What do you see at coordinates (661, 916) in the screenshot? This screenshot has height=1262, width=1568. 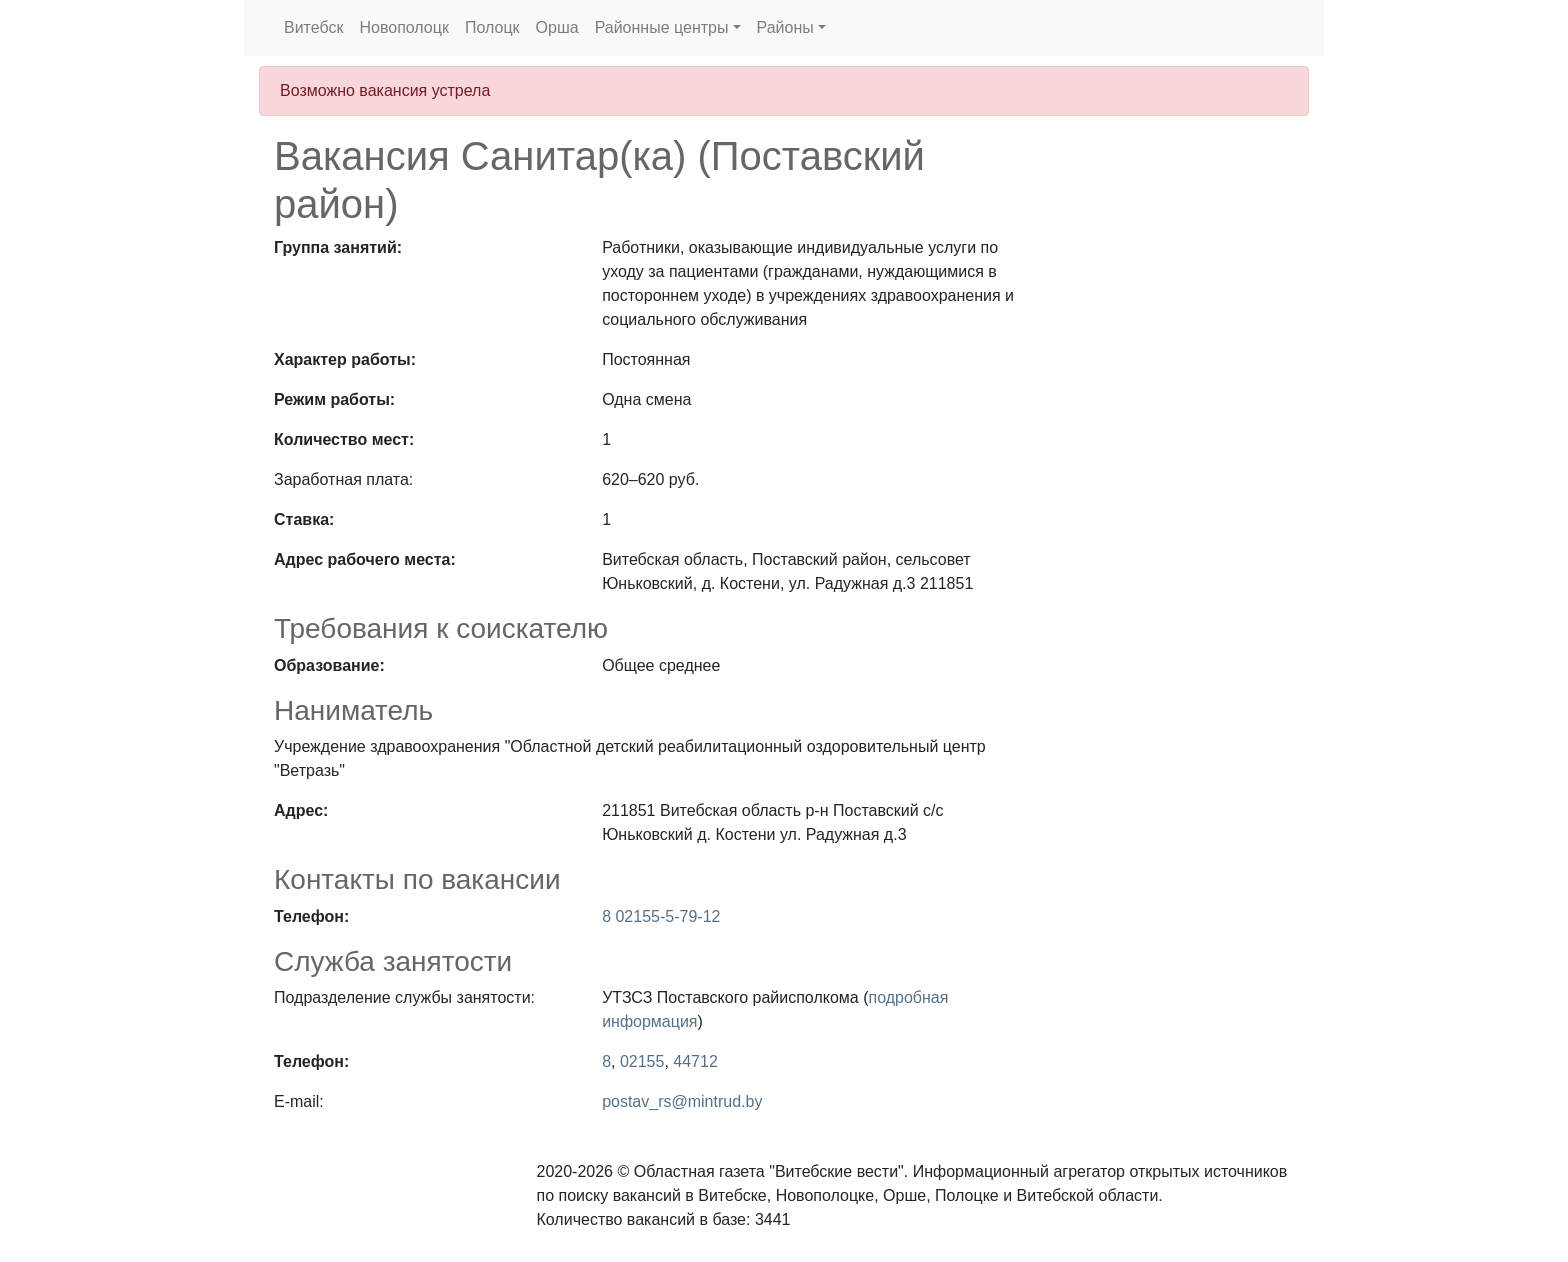 I see `8 02155-5-79-12` at bounding box center [661, 916].